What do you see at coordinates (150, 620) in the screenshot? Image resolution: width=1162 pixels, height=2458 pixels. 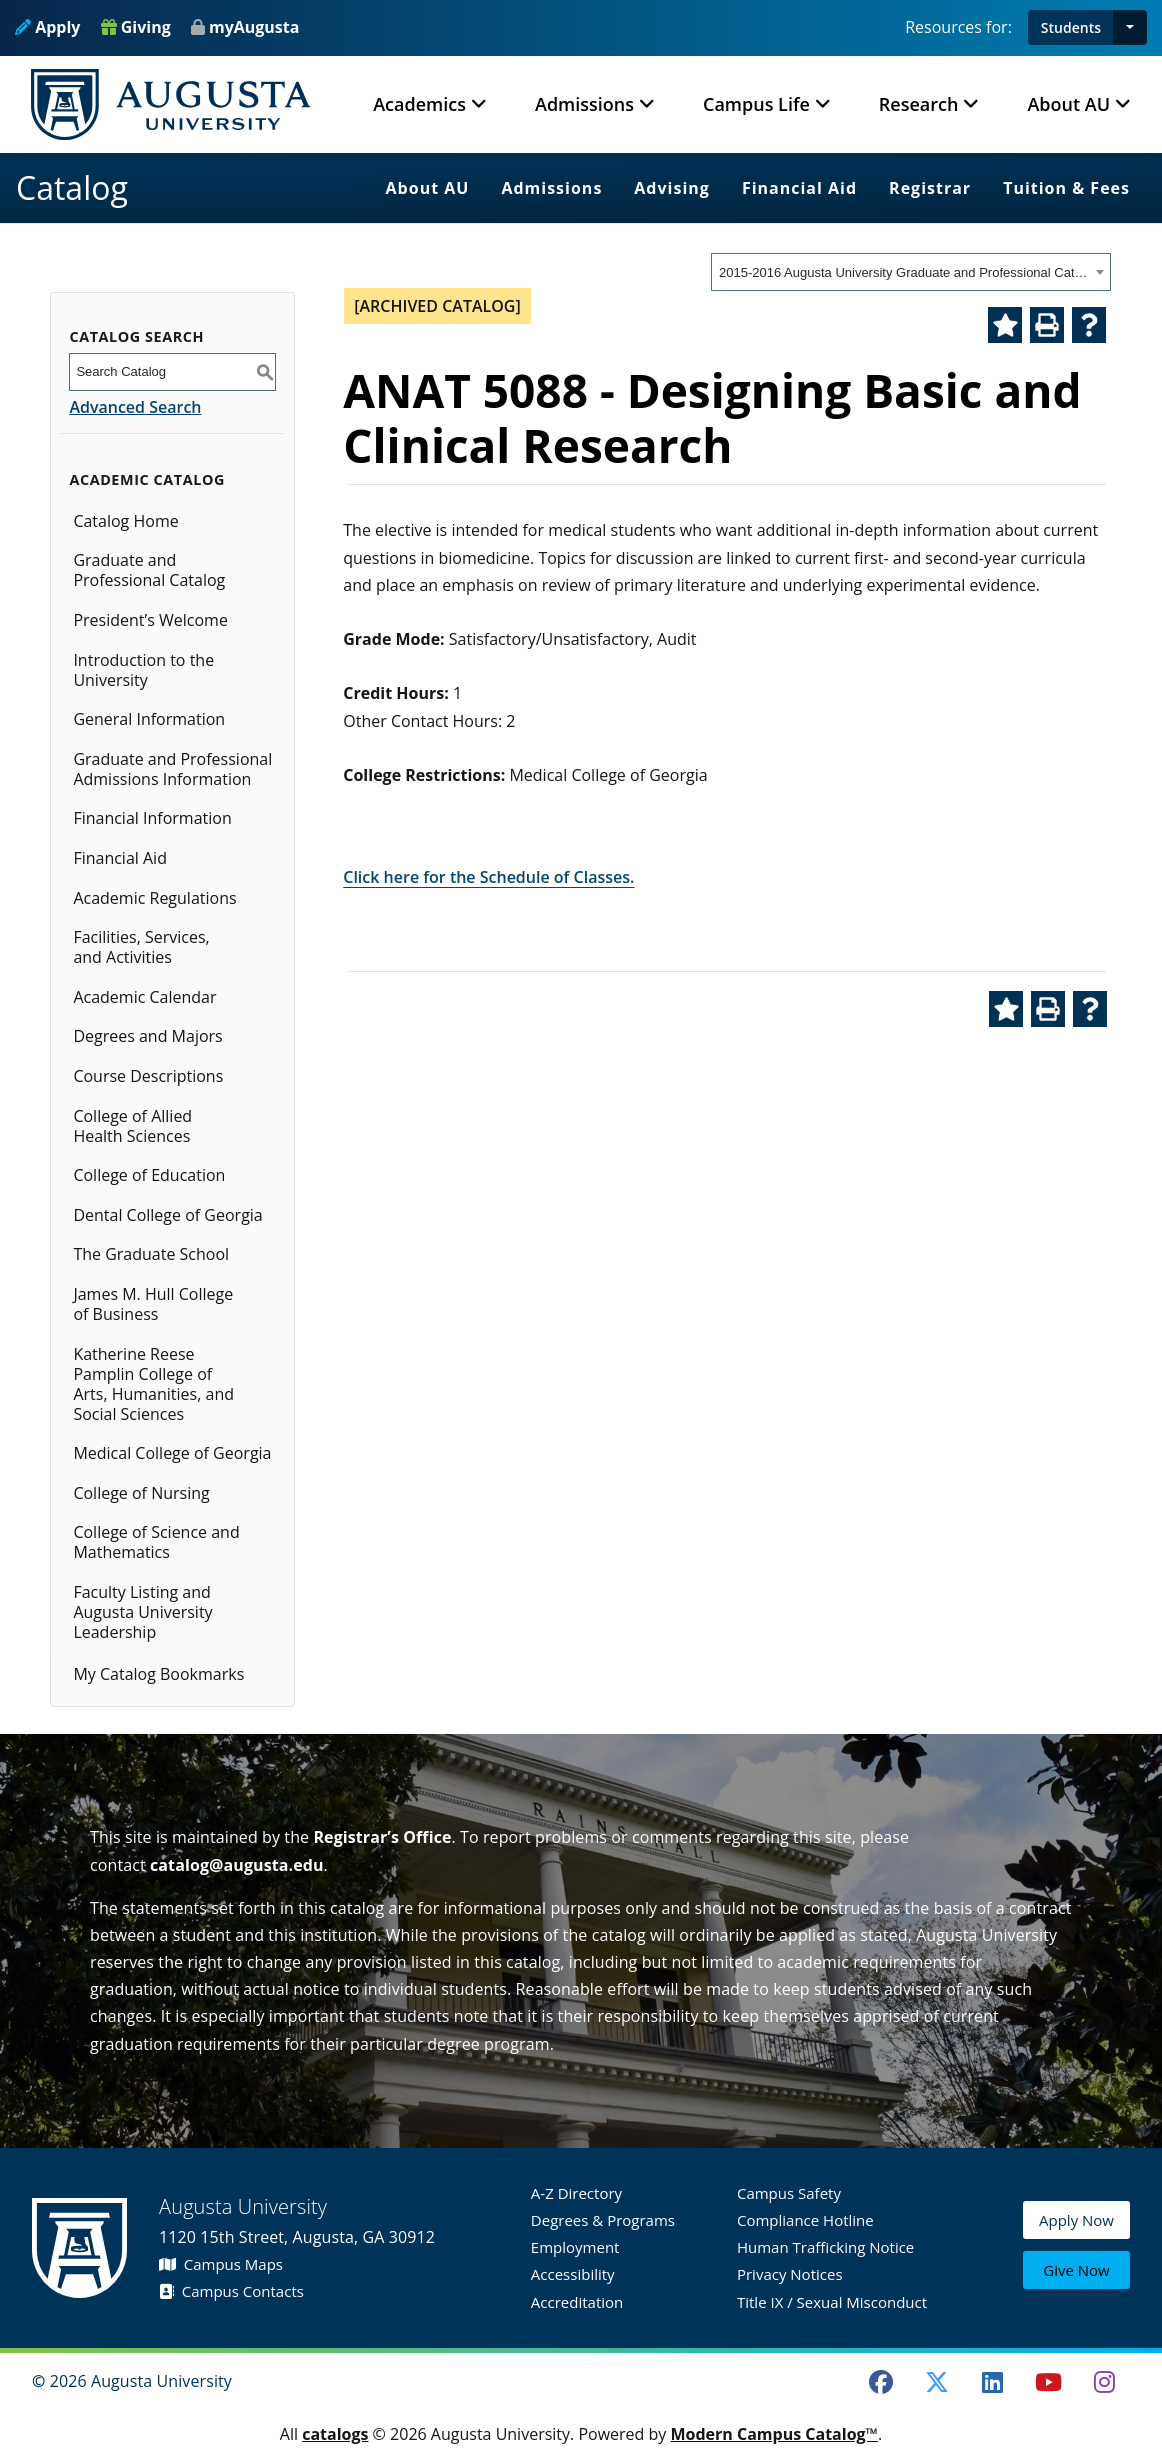 I see `President’s Welcome` at bounding box center [150, 620].